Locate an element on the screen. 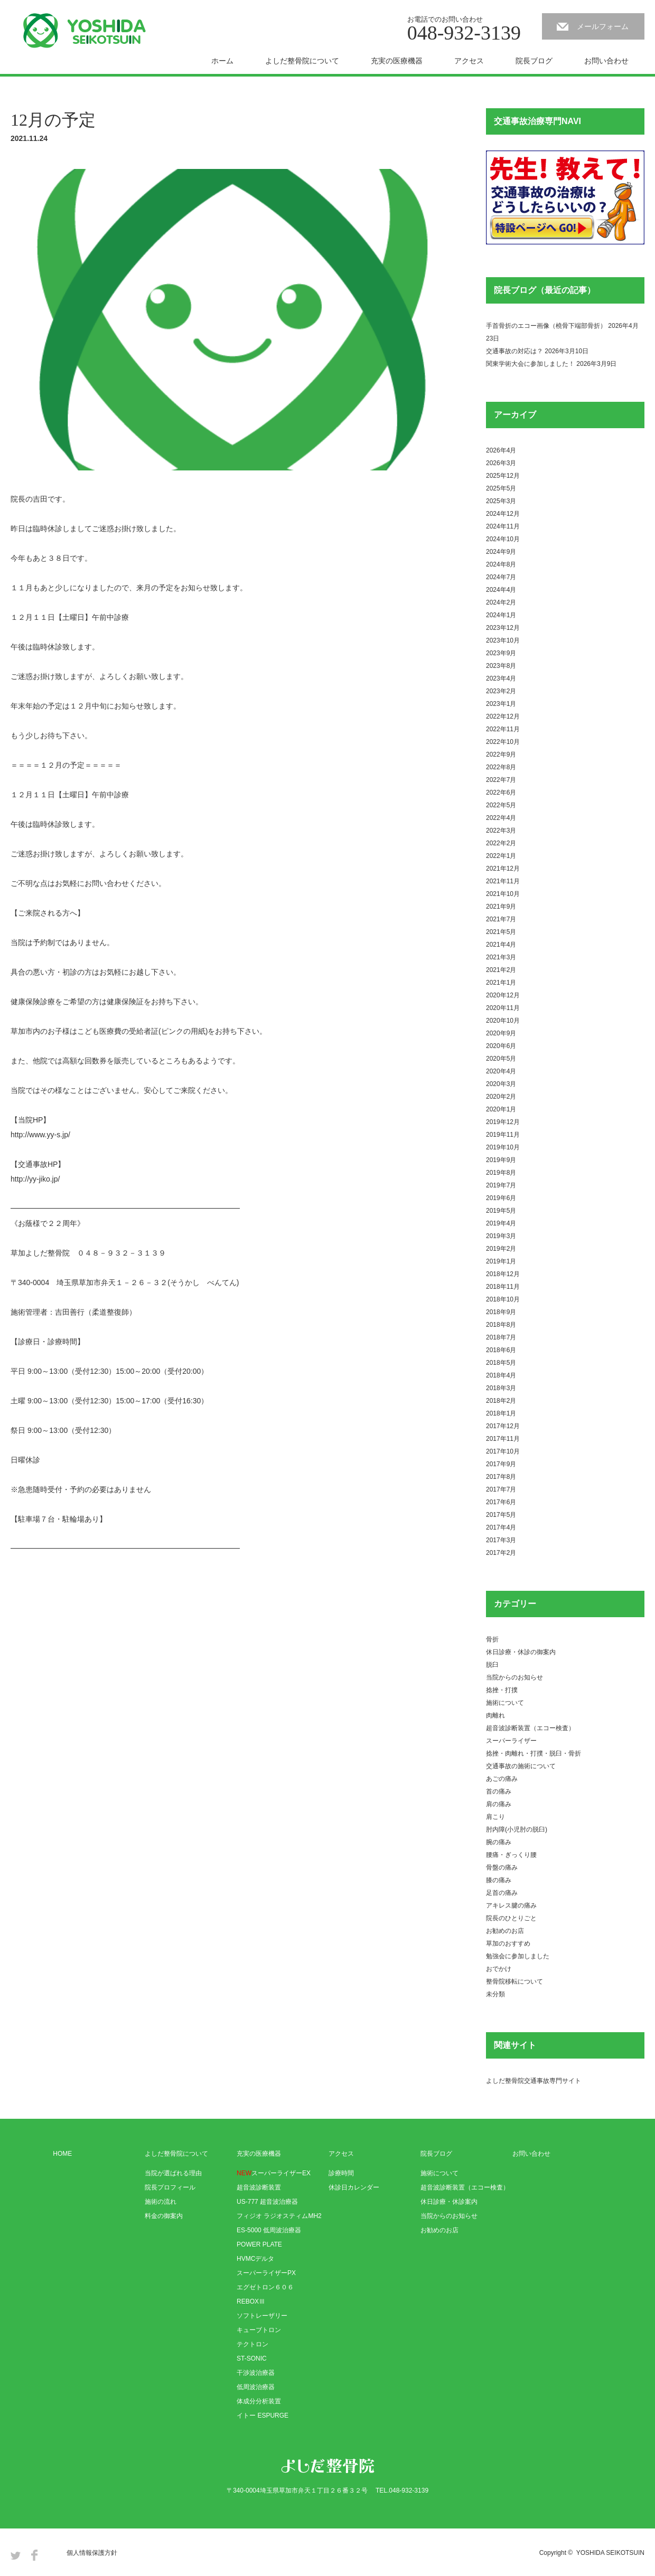 Image resolution: width=655 pixels, height=2576 pixels. 2019年11月 is located at coordinates (503, 1134).